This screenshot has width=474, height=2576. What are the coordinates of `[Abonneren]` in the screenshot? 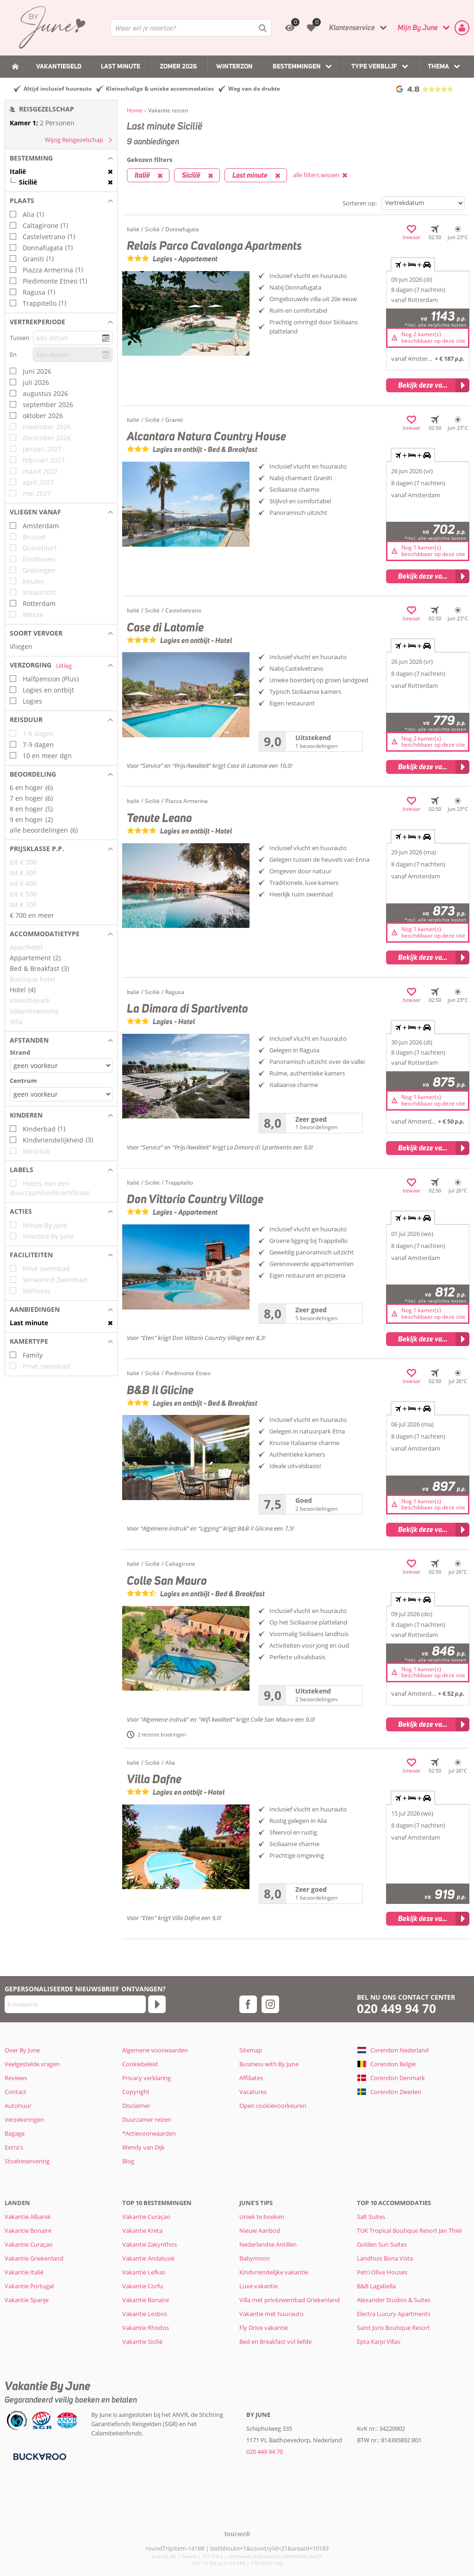 It's located at (157, 2004).